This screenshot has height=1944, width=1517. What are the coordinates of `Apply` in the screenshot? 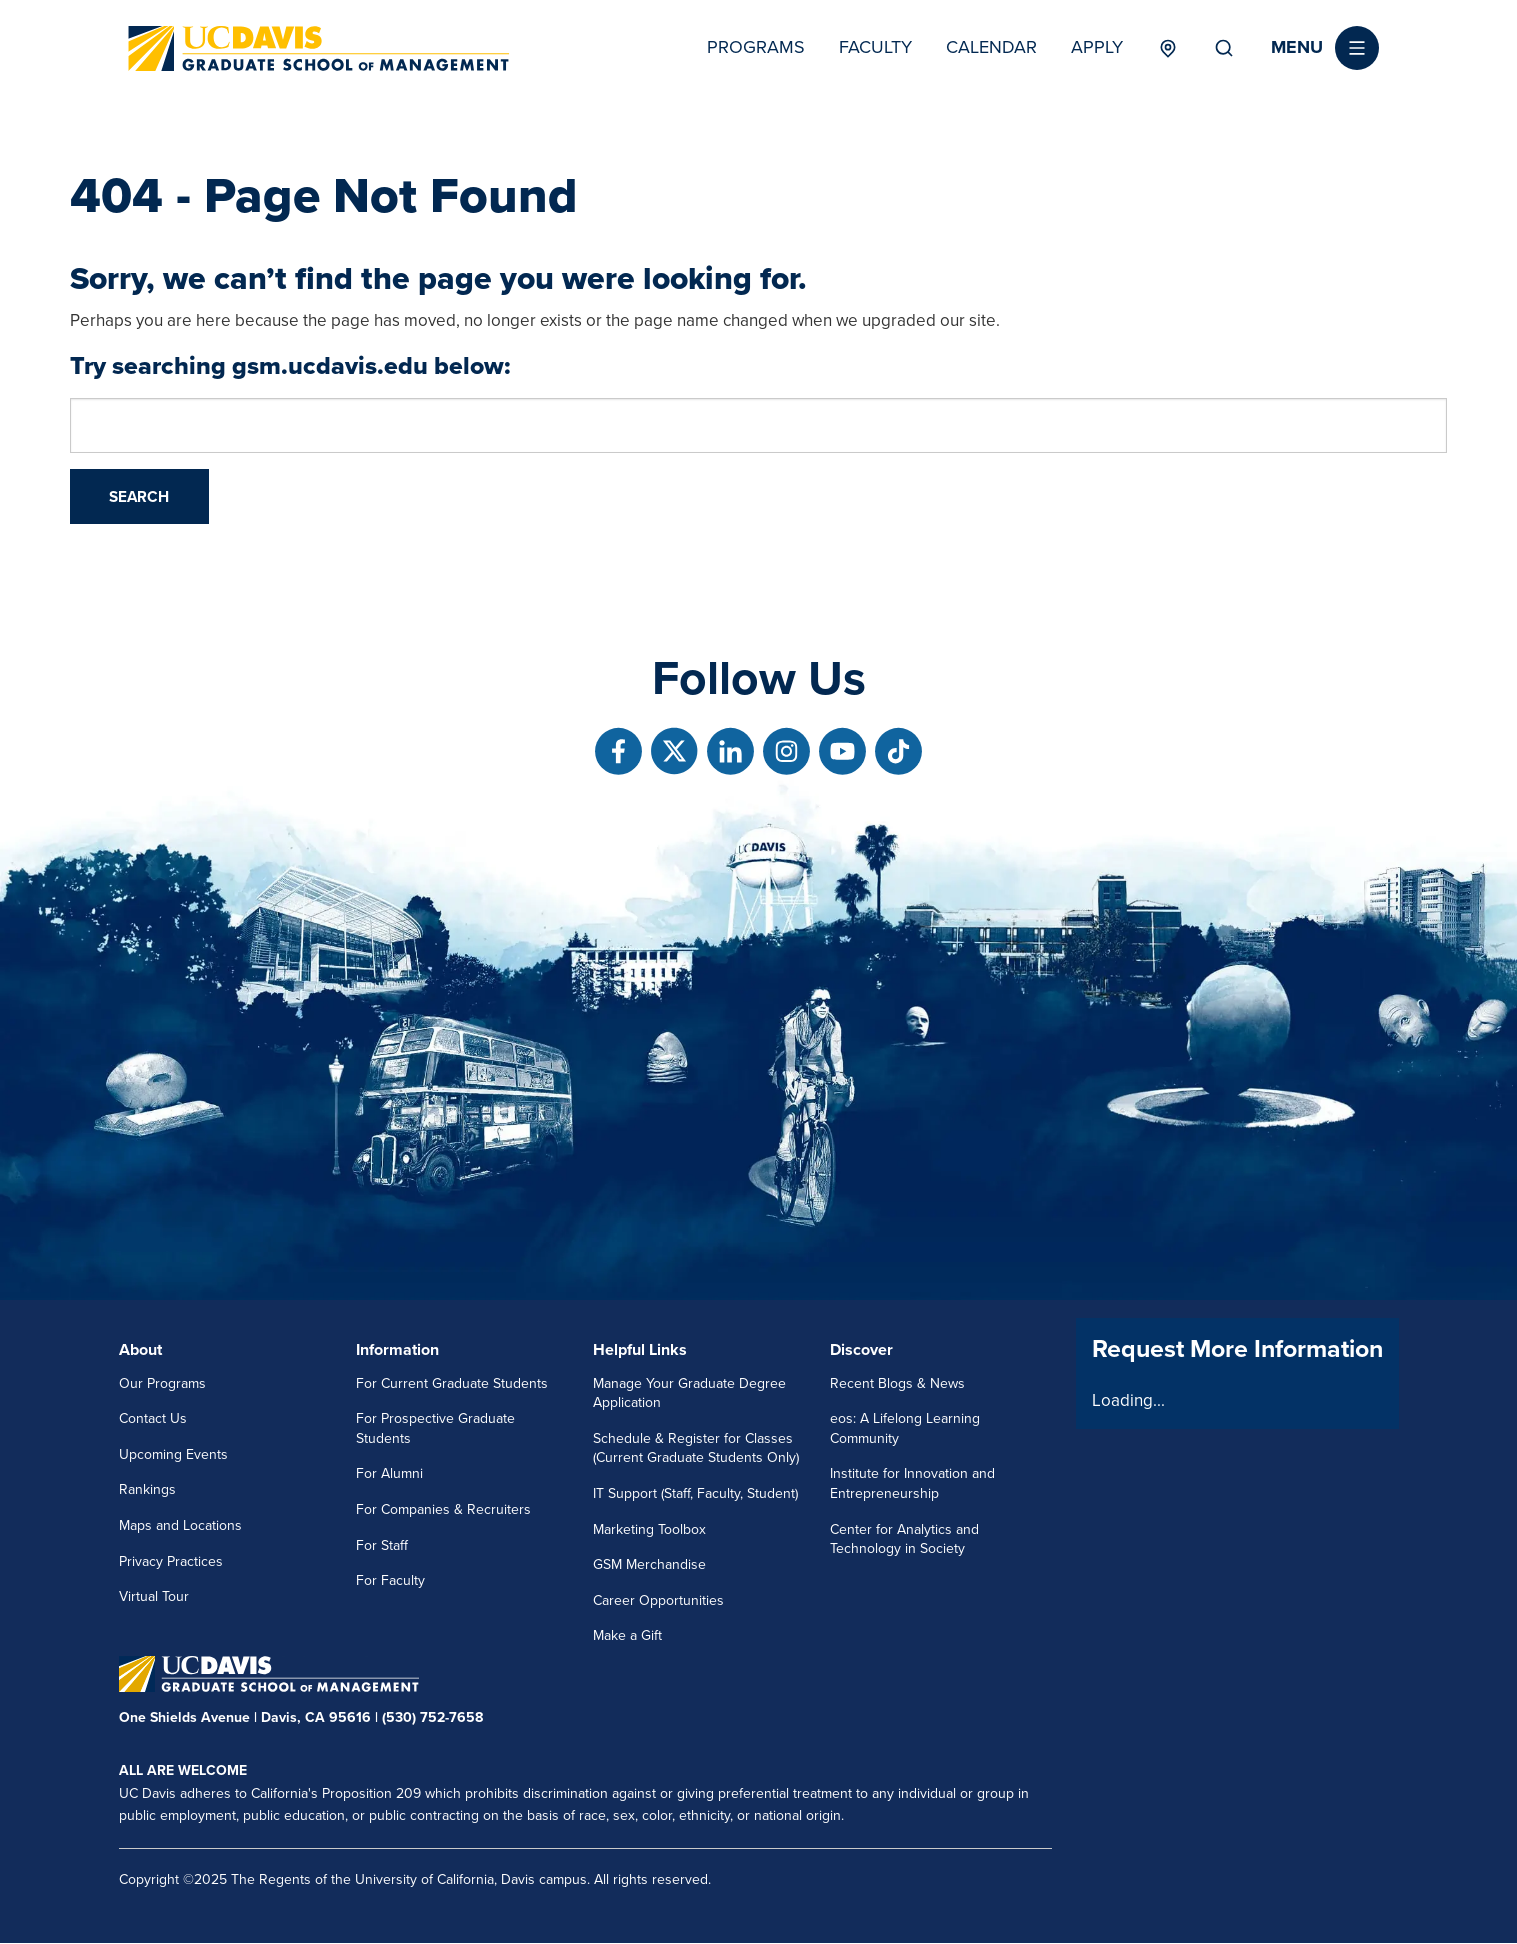 It's located at (1097, 47).